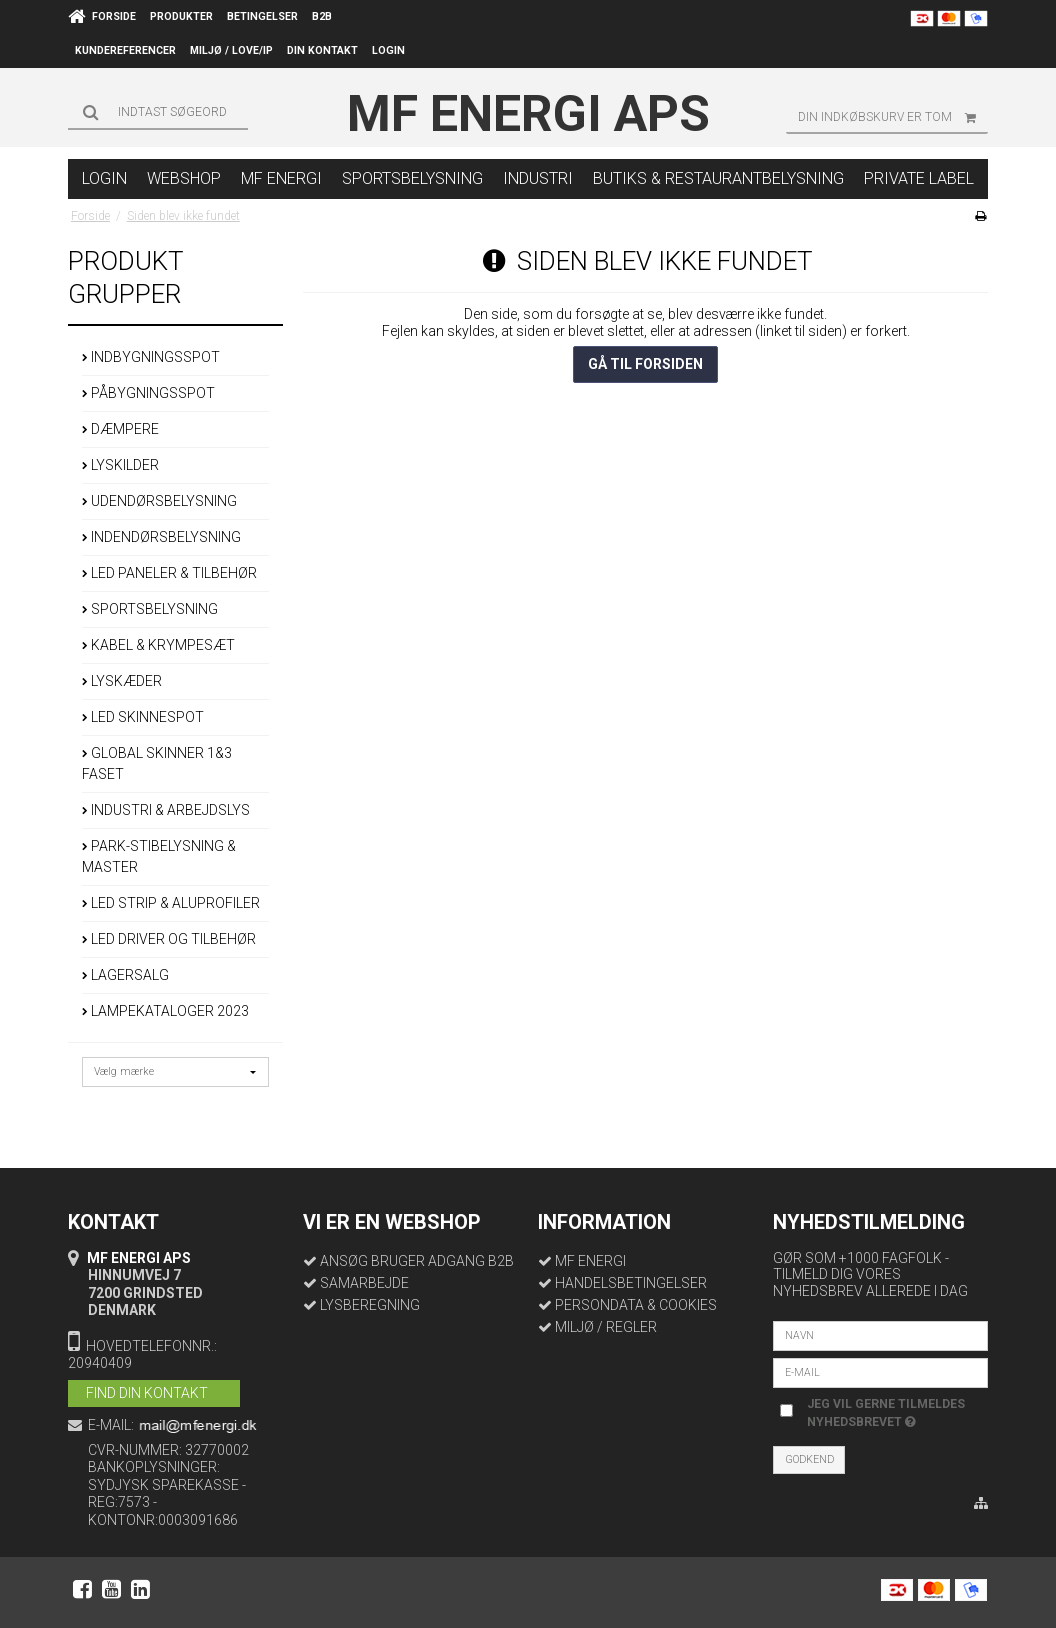 This screenshot has width=1056, height=1628. What do you see at coordinates (893, 117) in the screenshot?
I see `Din indkøbskurv er tom` at bounding box center [893, 117].